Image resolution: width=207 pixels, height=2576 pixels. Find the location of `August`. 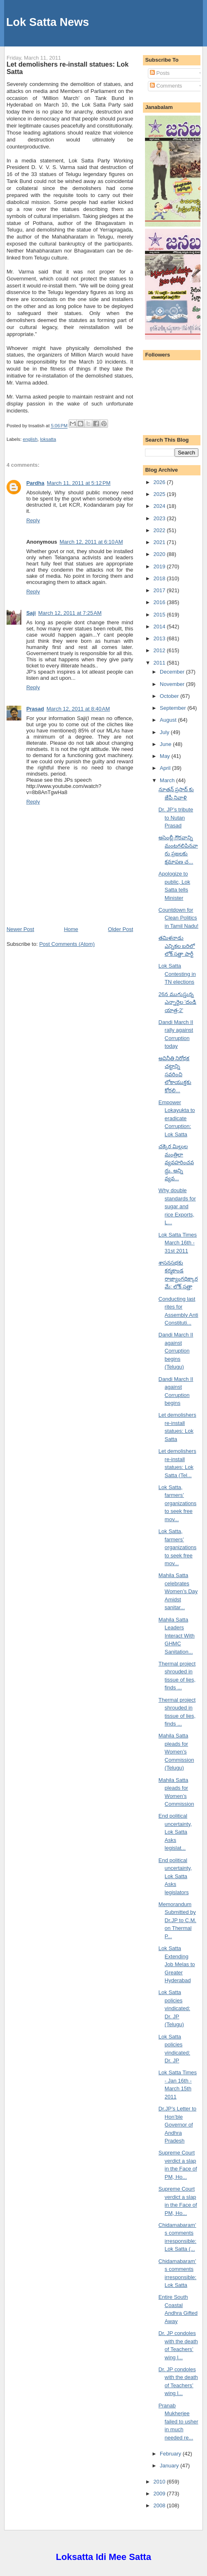

August is located at coordinates (169, 720).